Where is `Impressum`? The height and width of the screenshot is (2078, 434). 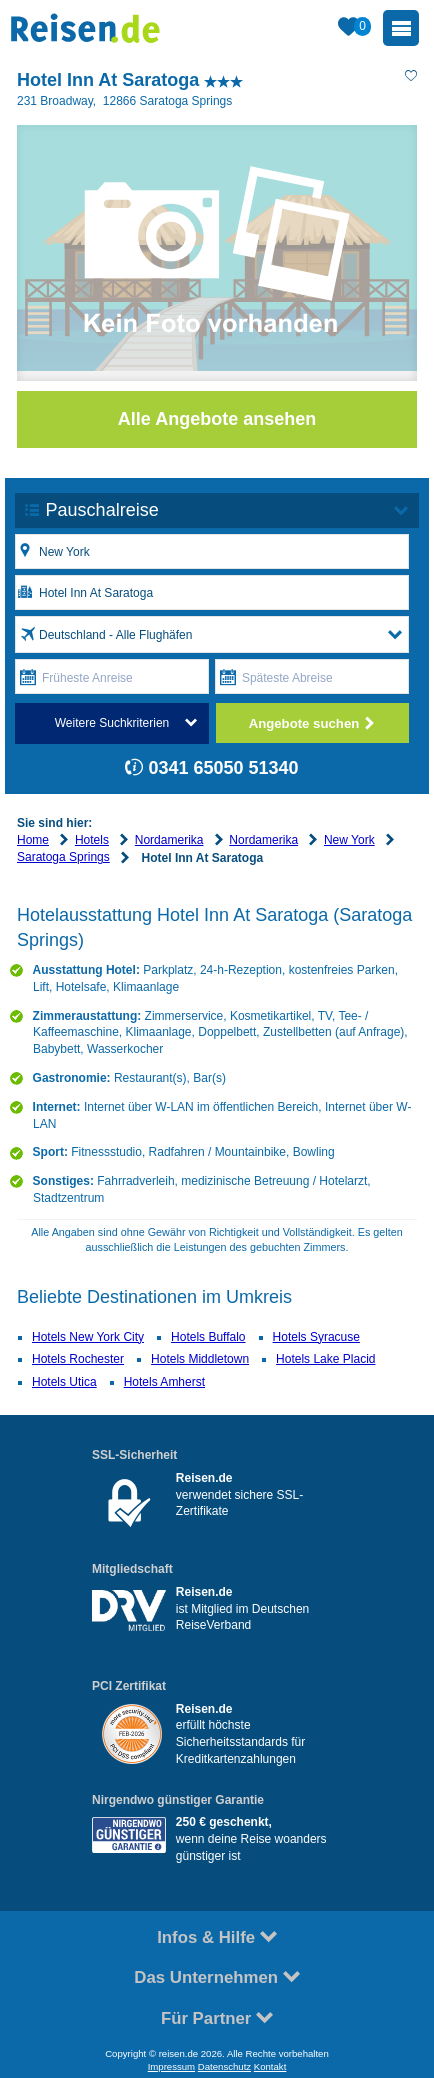
Impressum is located at coordinates (171, 2066).